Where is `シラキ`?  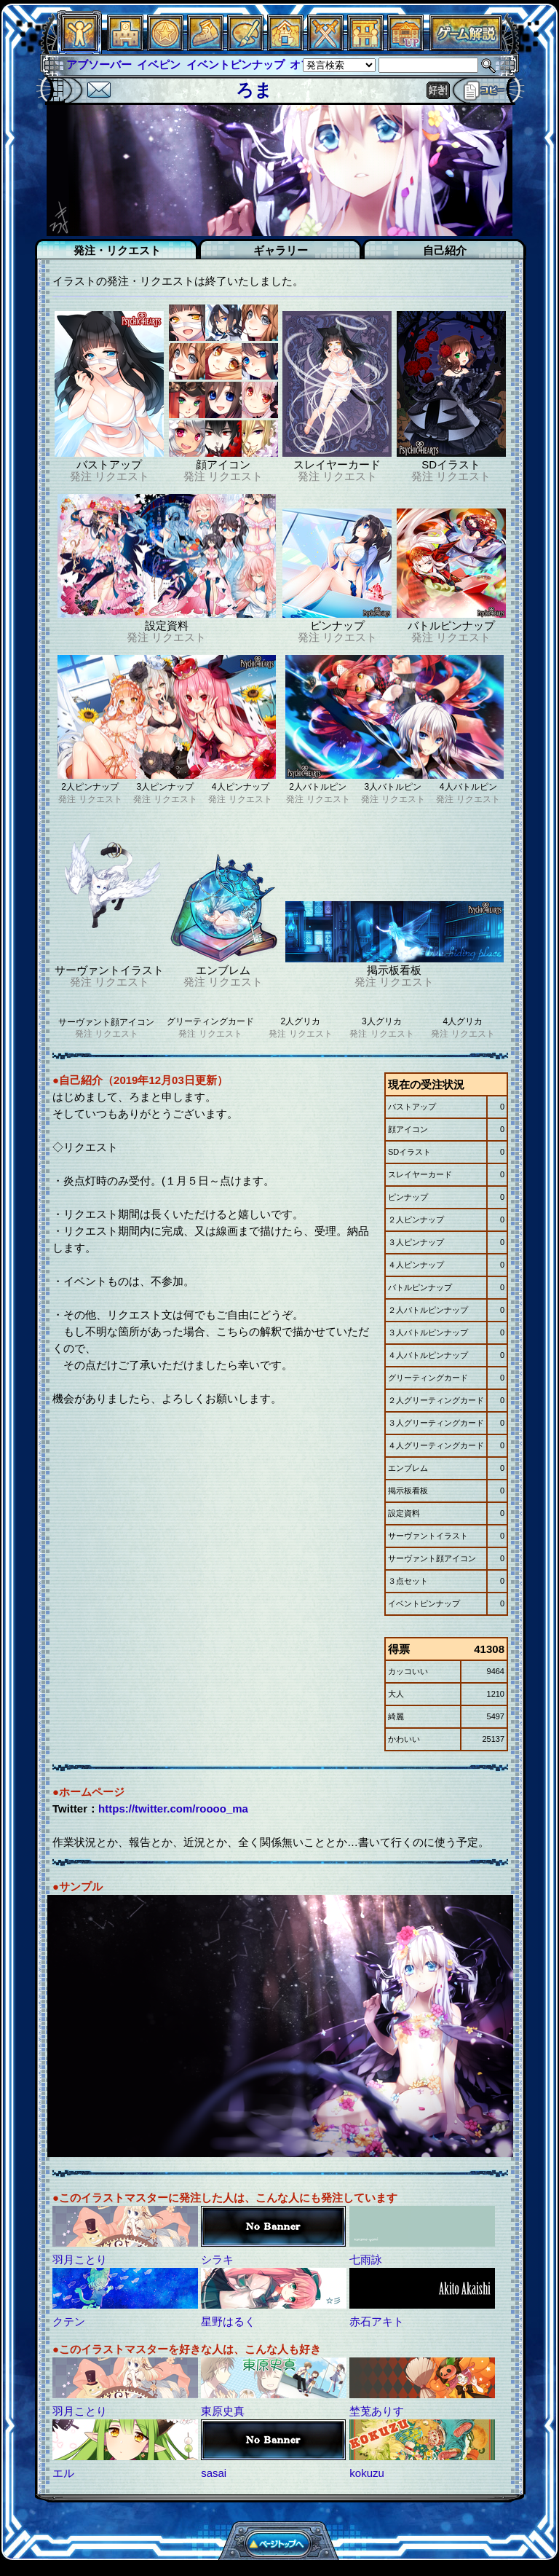
シラキ is located at coordinates (217, 2259).